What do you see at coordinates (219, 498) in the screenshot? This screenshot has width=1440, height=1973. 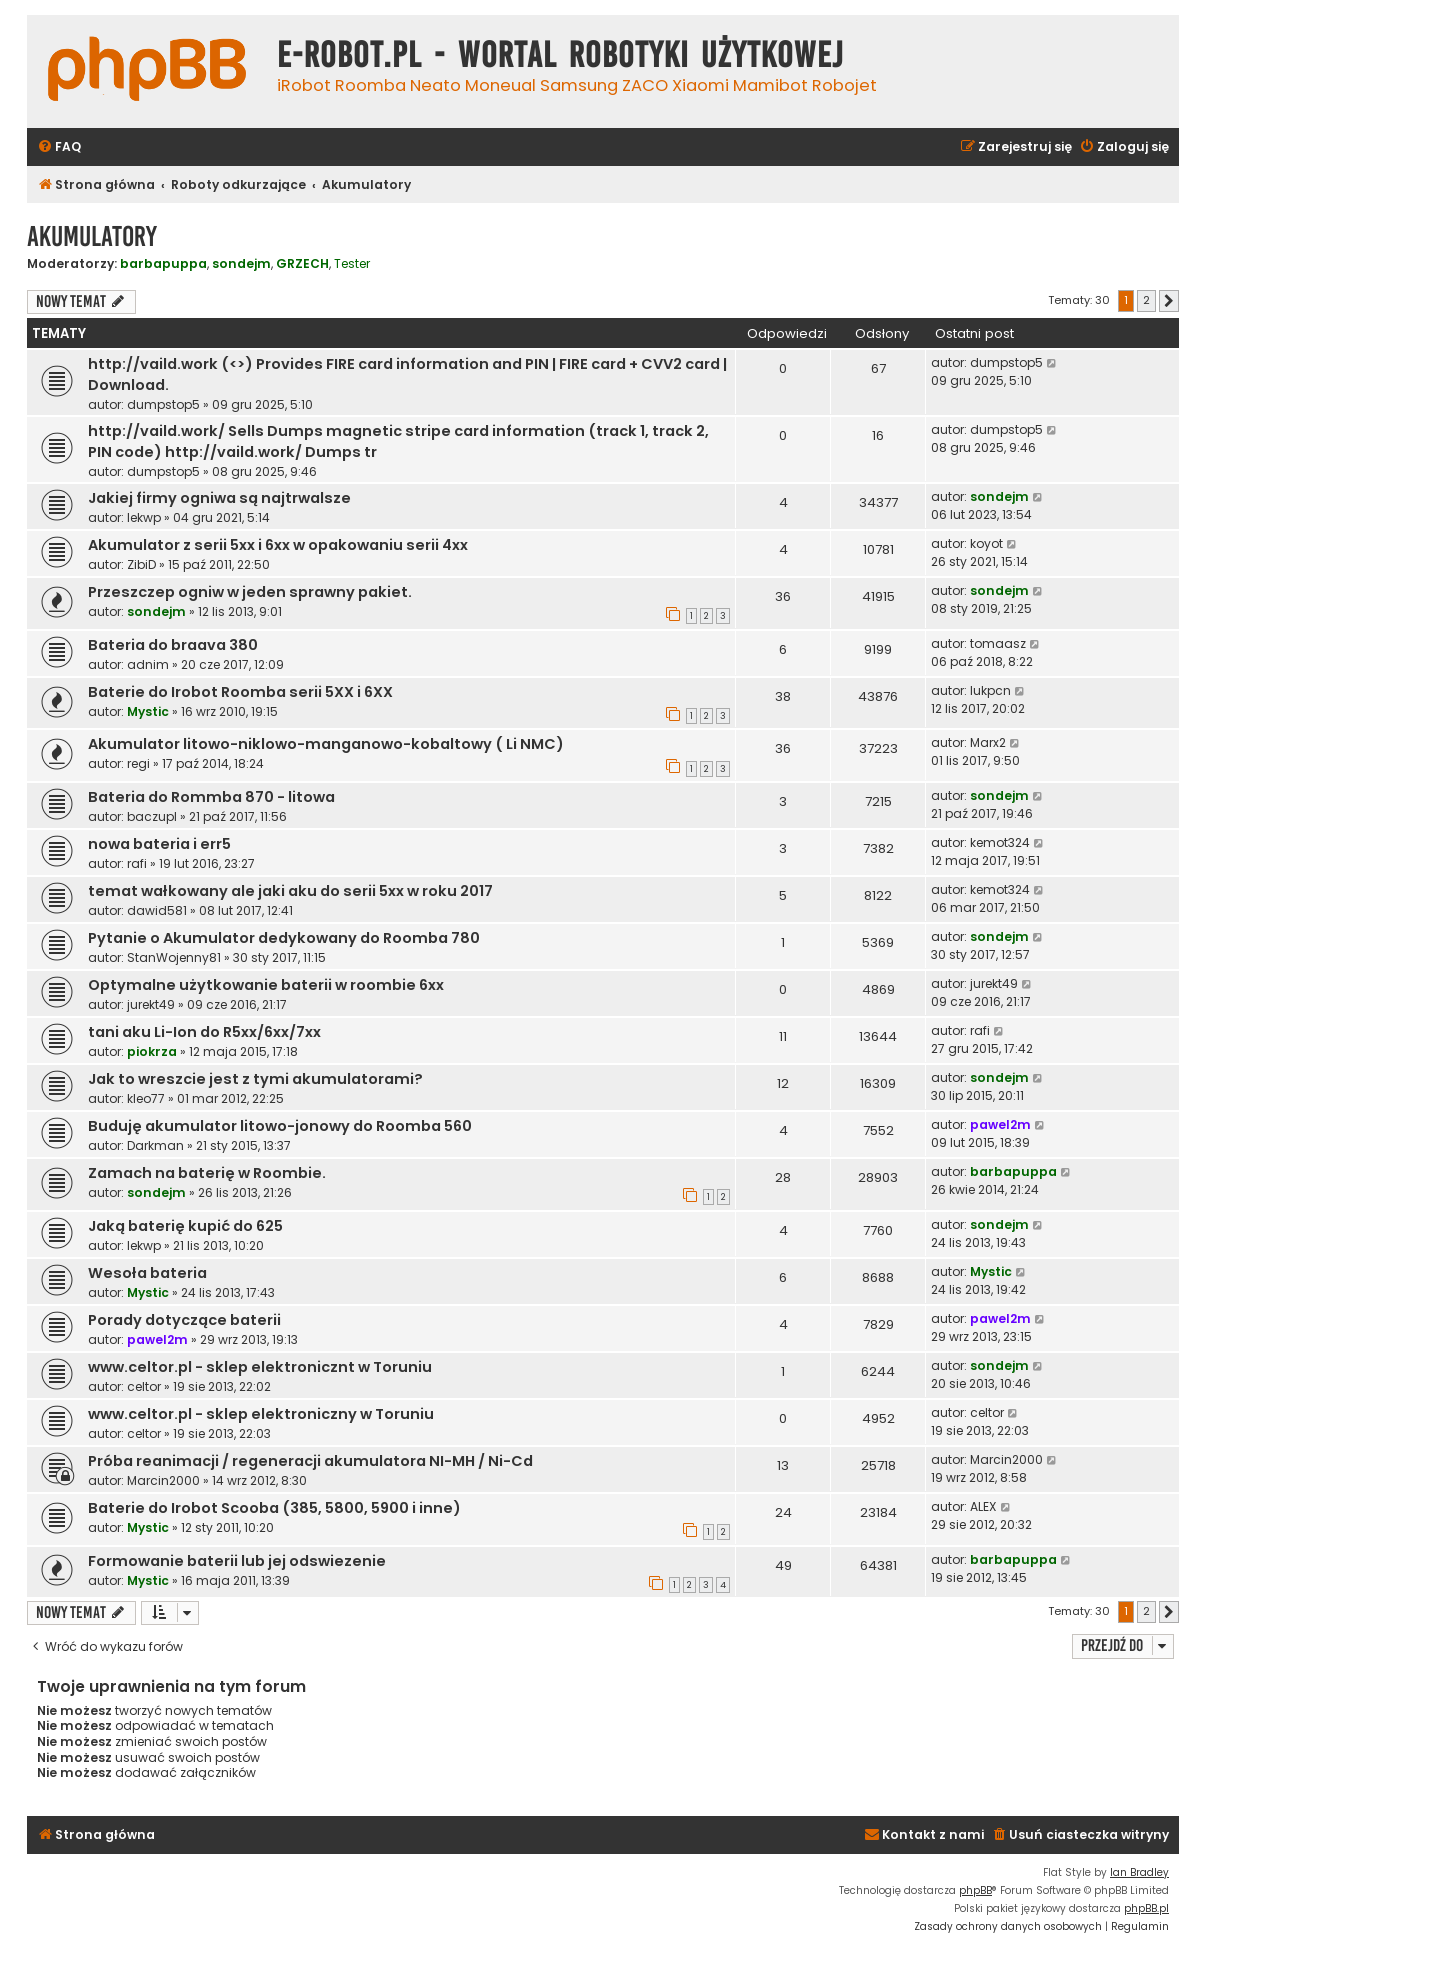 I see `Jakiej firmy ogniwa są najtrwalsze` at bounding box center [219, 498].